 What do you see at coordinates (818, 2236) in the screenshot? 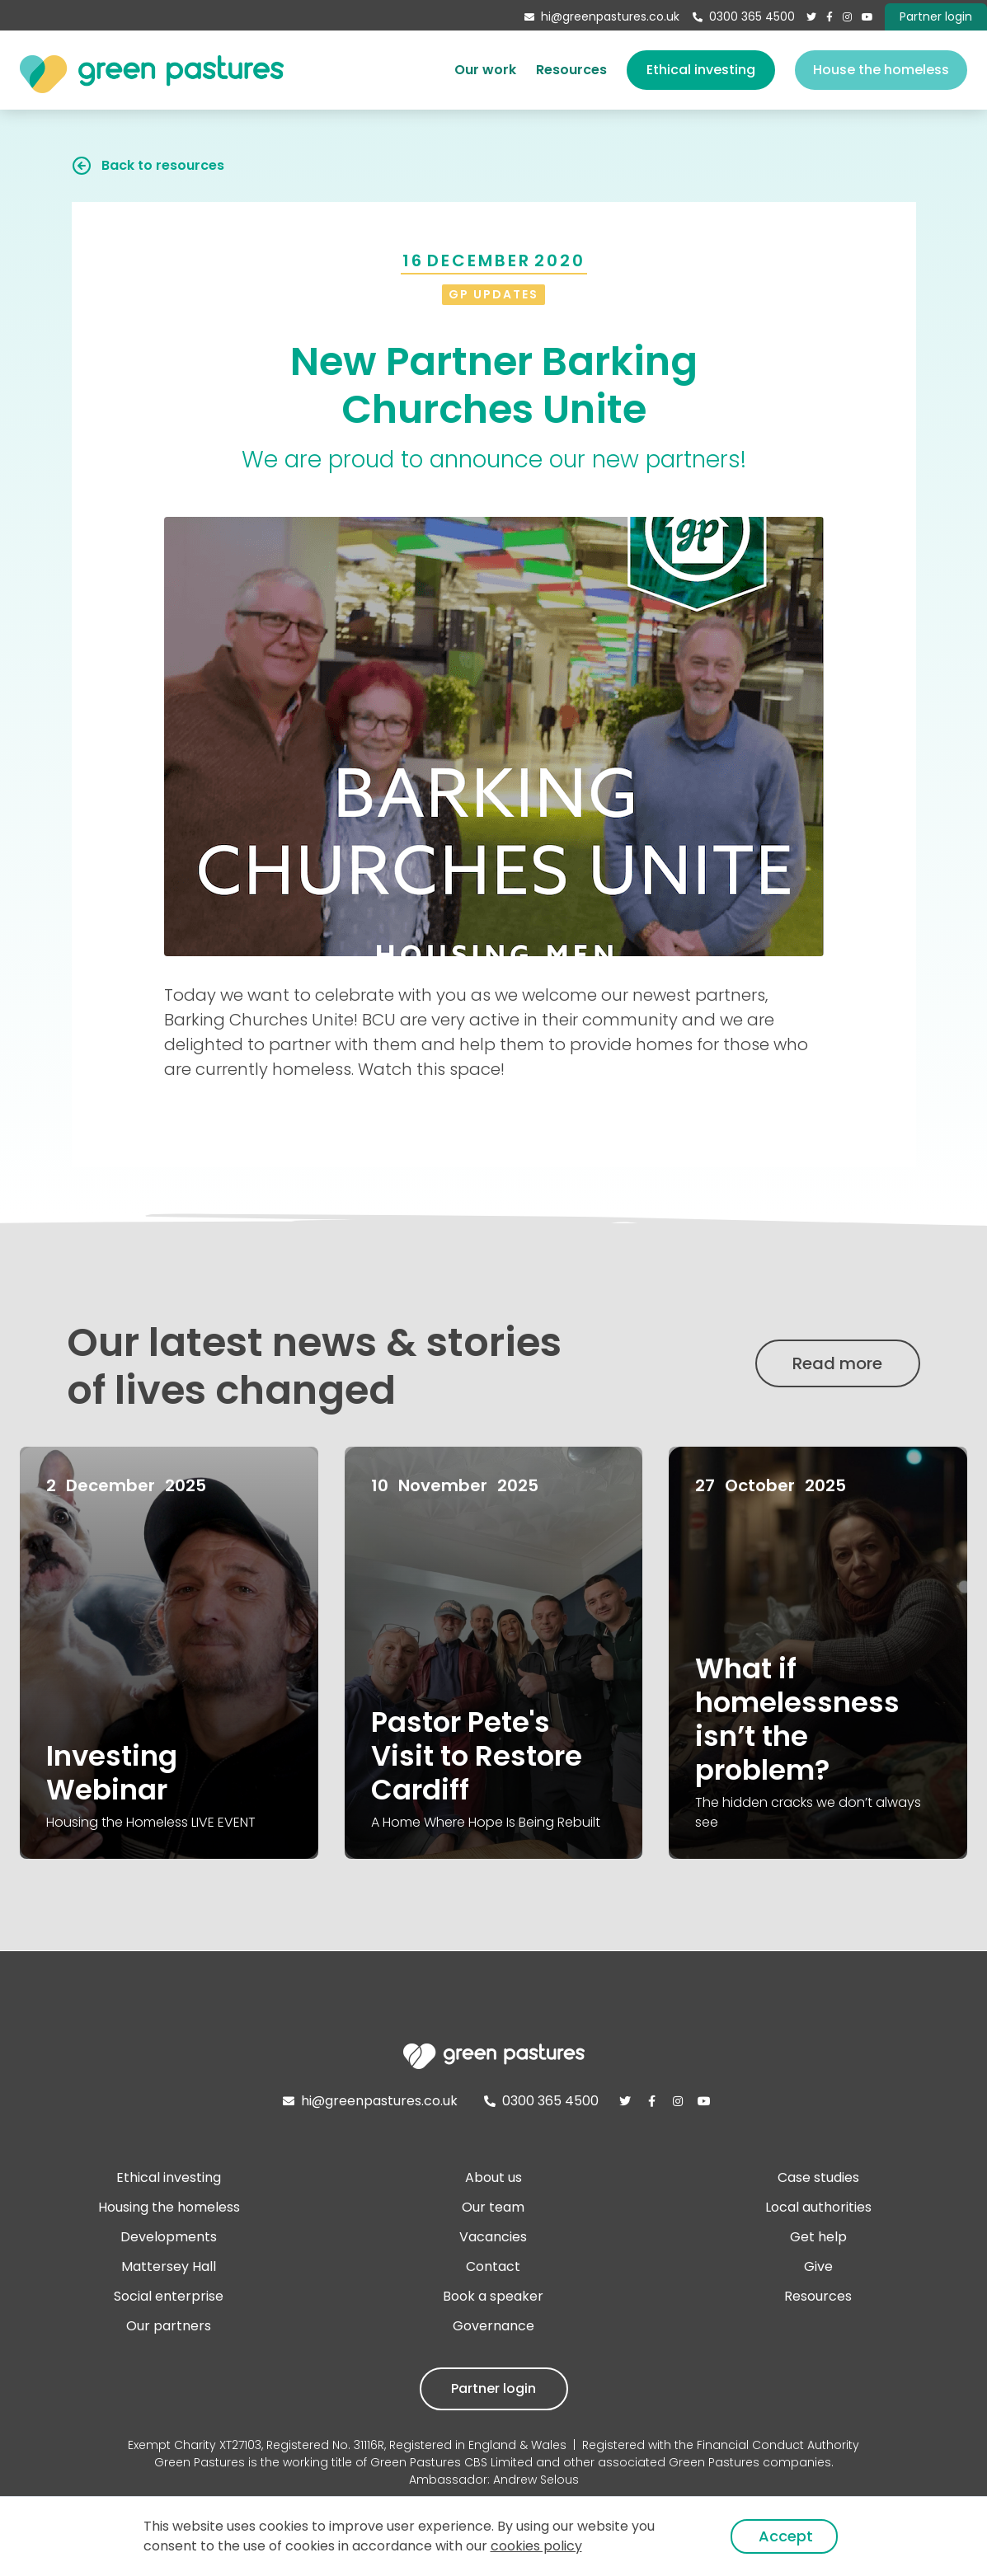
I see `Get help` at bounding box center [818, 2236].